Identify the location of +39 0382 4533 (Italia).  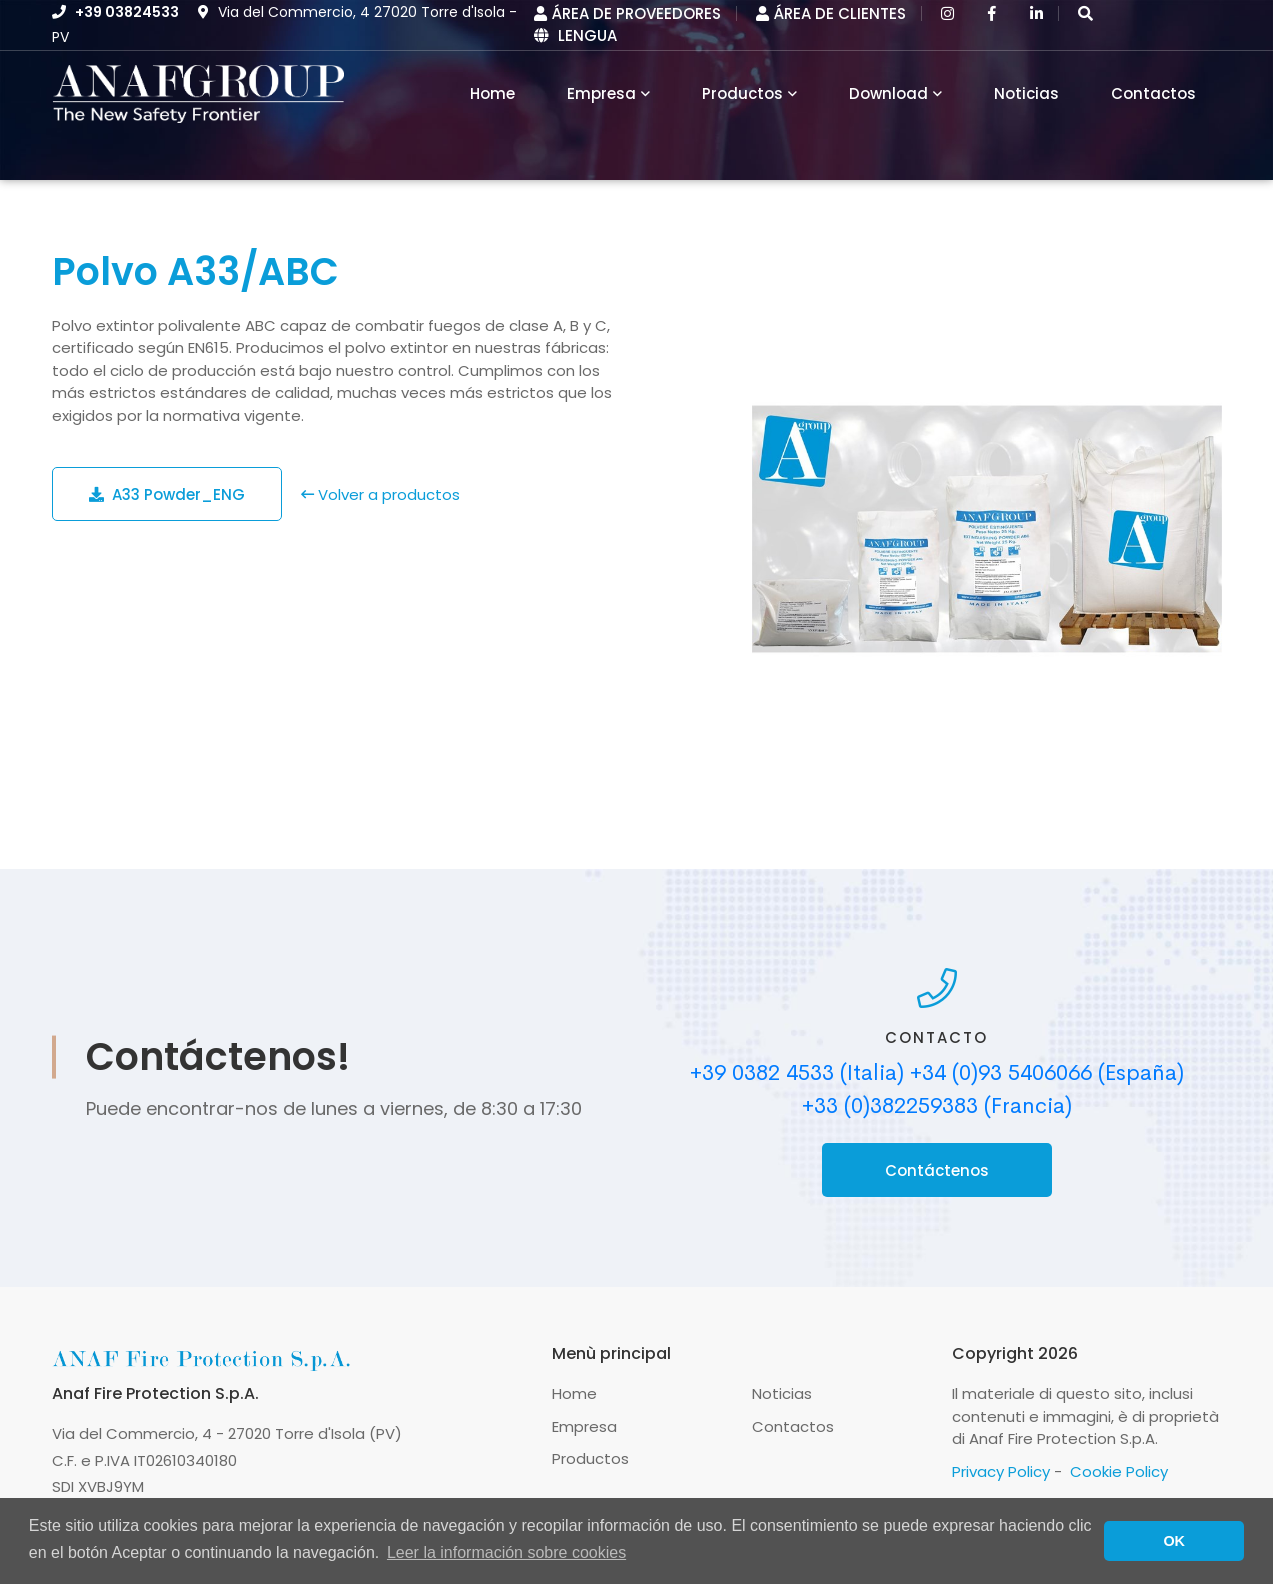
(797, 1073).